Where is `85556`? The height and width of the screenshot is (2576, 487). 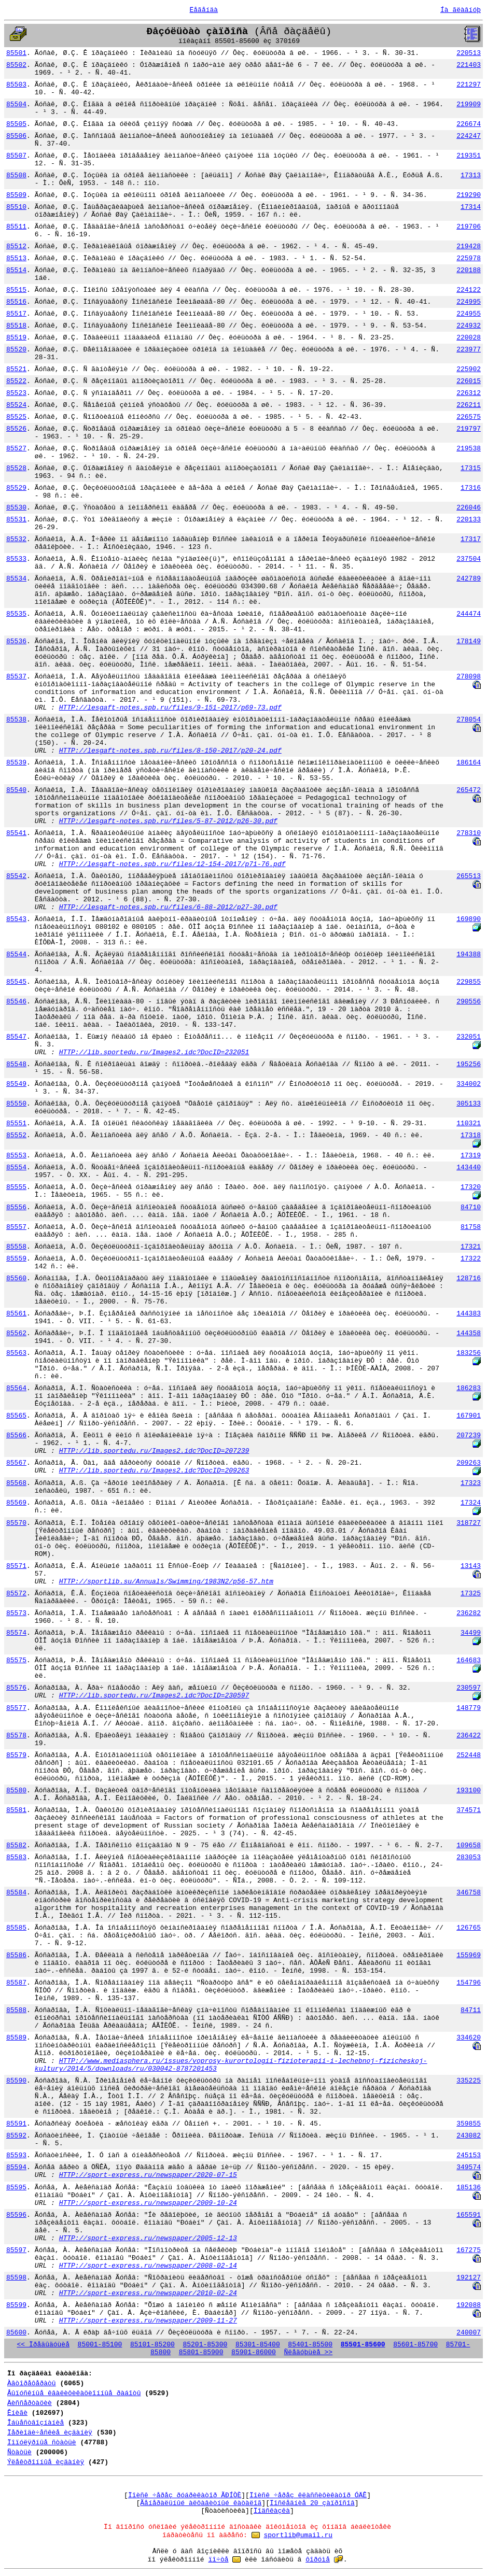 85556 is located at coordinates (16, 1207).